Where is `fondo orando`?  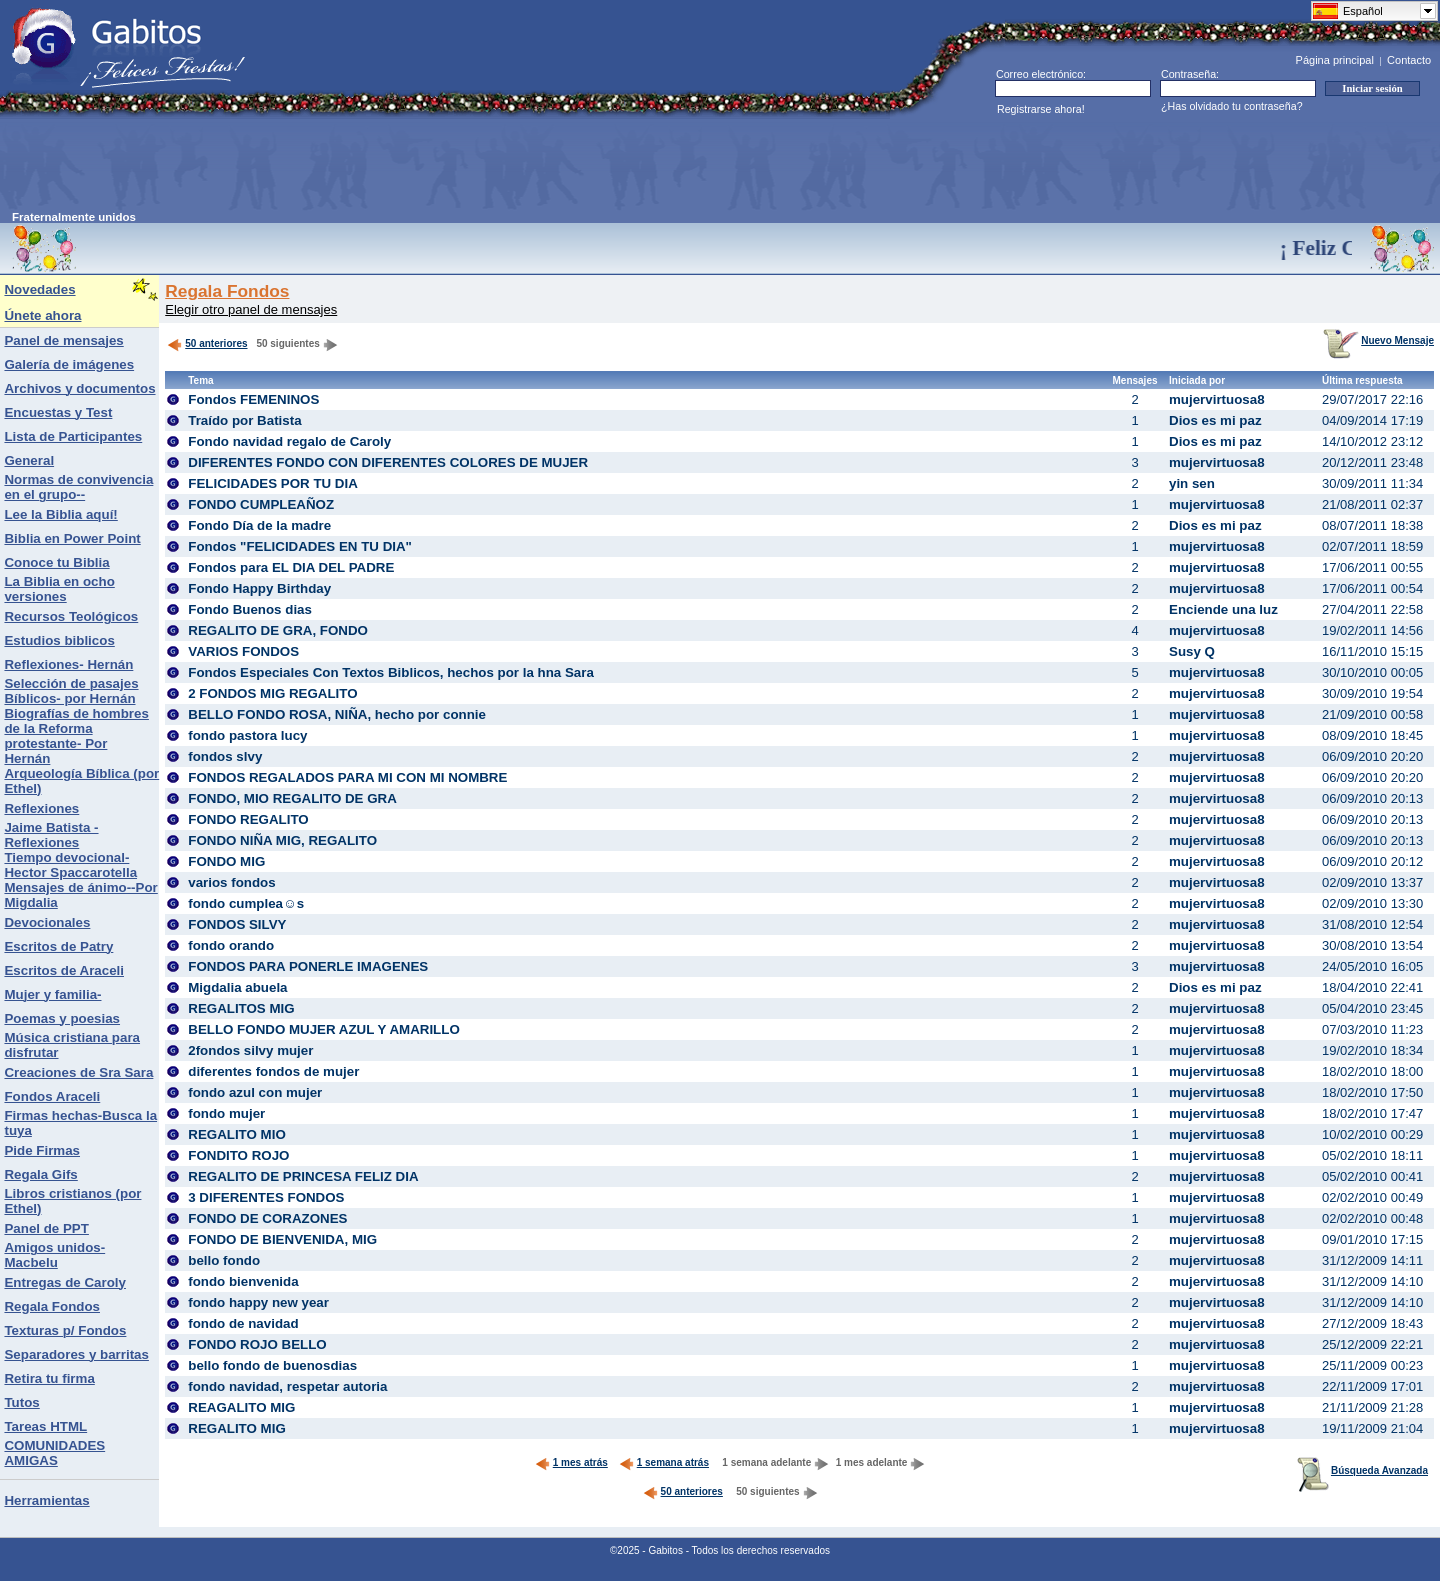 fondo orando is located at coordinates (231, 945).